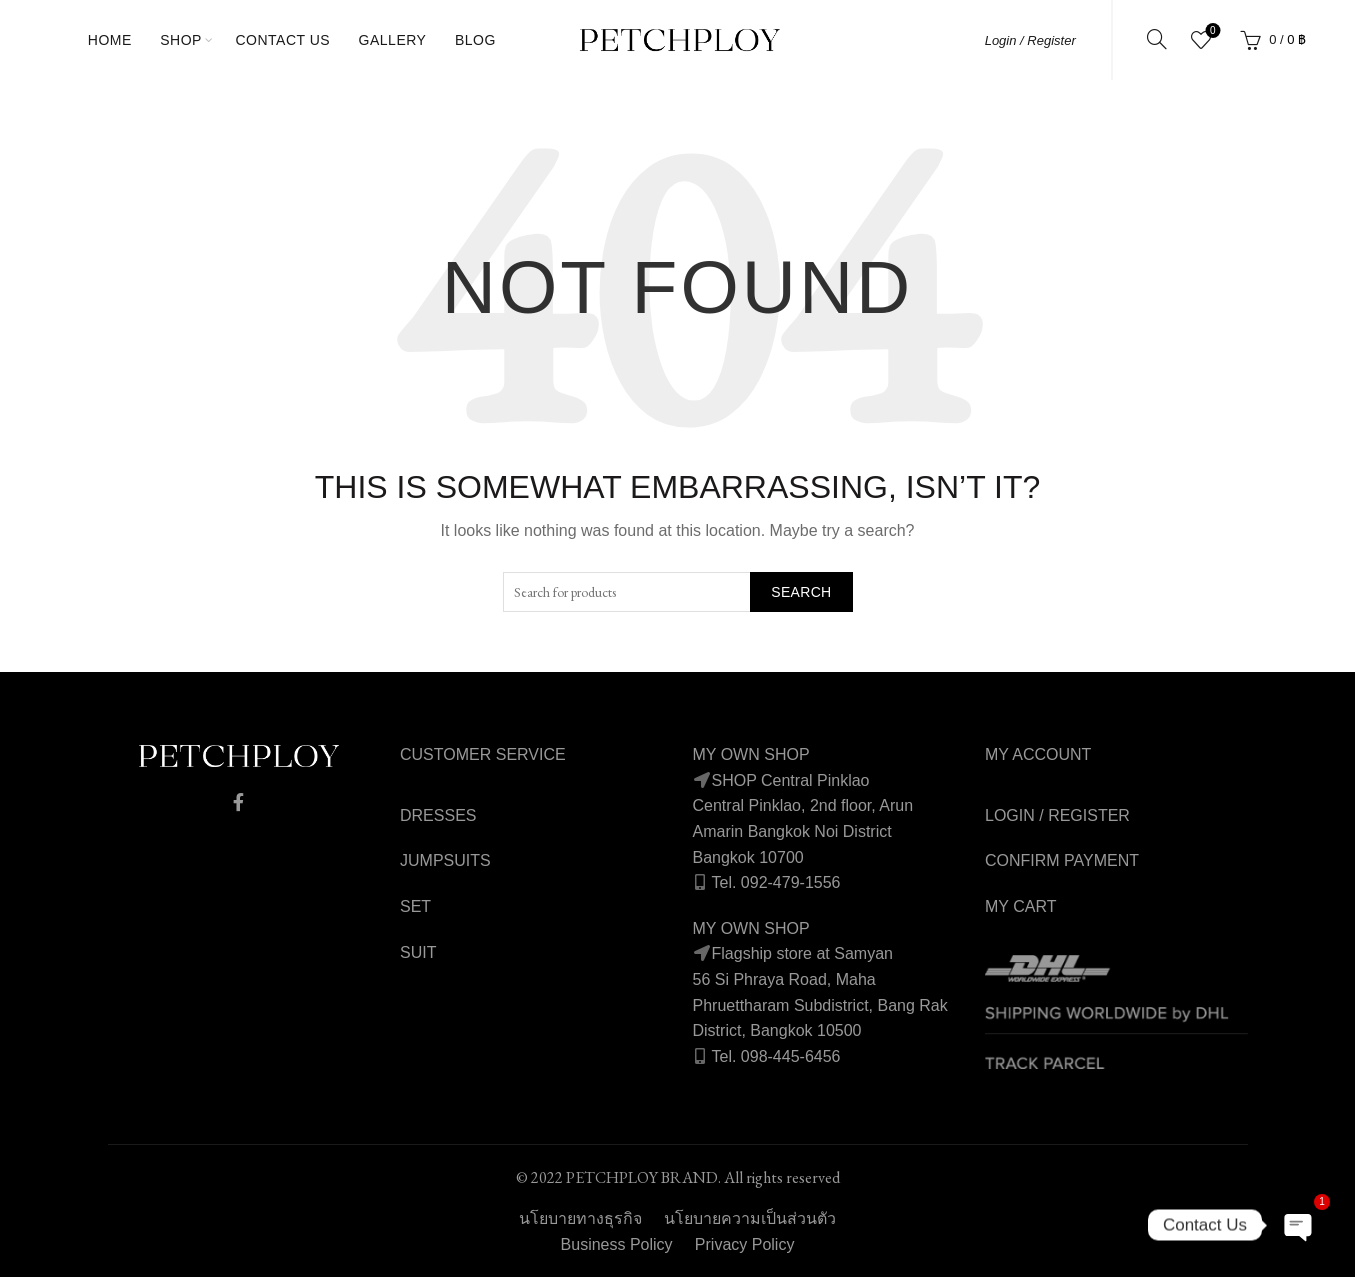  What do you see at coordinates (1020, 906) in the screenshot?
I see `MY CART` at bounding box center [1020, 906].